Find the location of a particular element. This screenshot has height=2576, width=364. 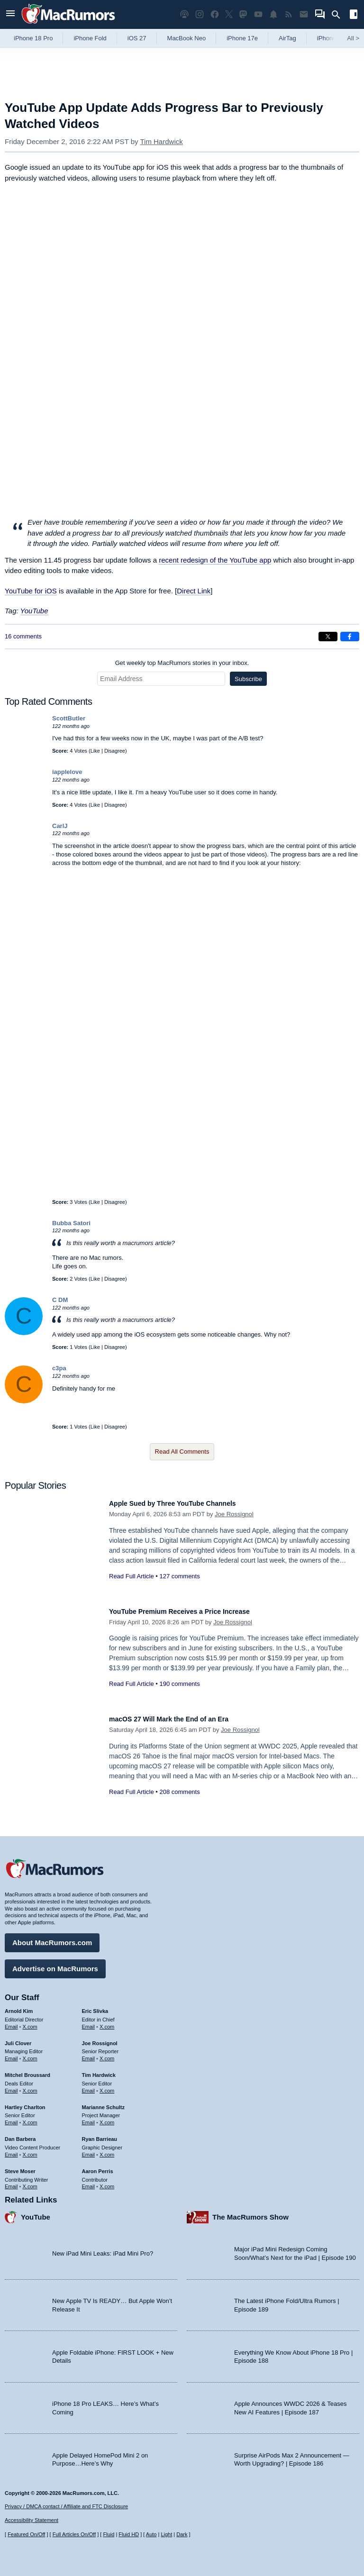

X.com [Follow Joe Rossignol on X.com] is located at coordinates (107, 2054).